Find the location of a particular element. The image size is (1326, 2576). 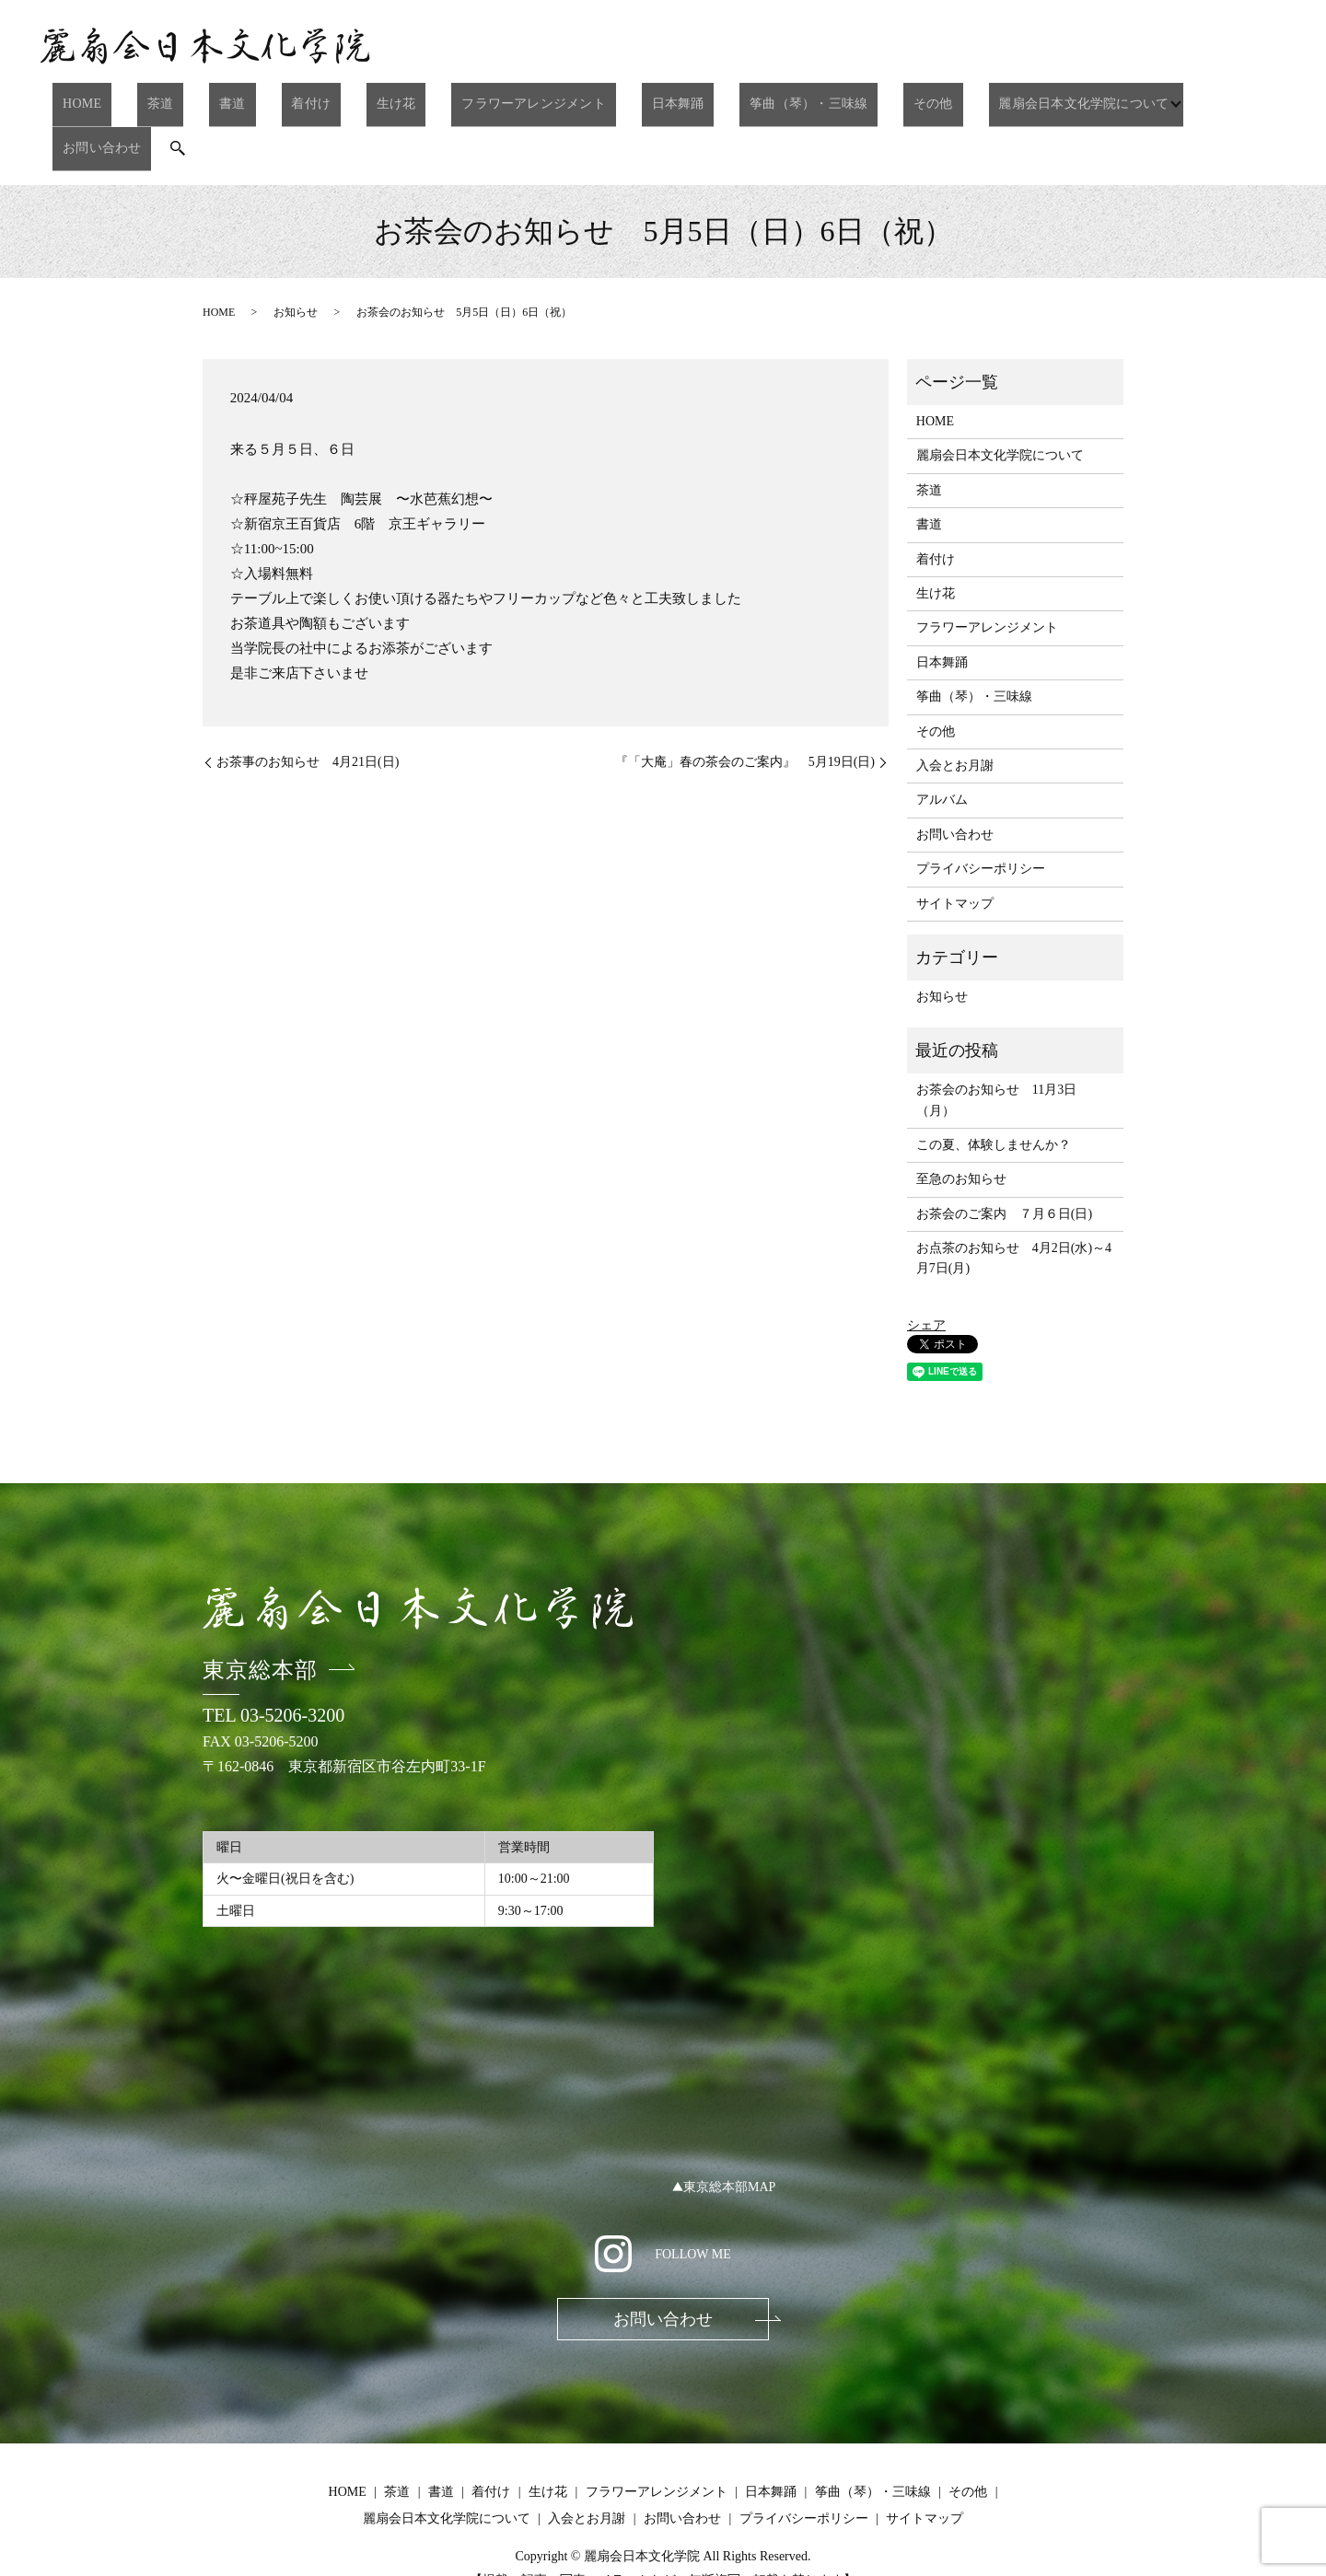

フラワーアレンジメント is located at coordinates (488, 99).